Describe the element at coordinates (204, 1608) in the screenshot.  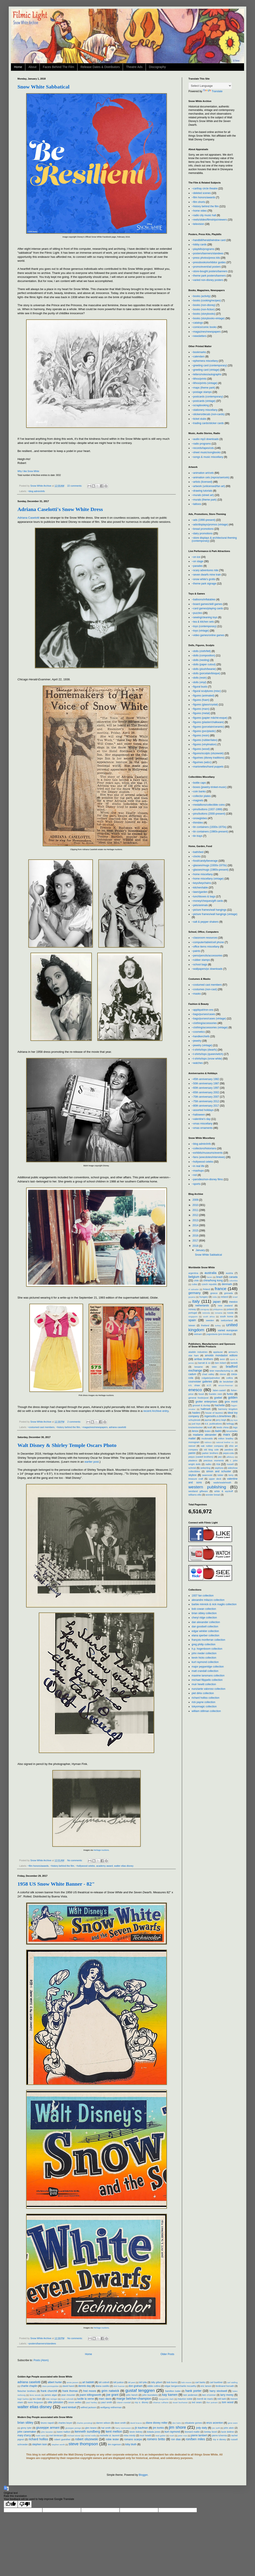
I see `bob cowan collection` at that location.